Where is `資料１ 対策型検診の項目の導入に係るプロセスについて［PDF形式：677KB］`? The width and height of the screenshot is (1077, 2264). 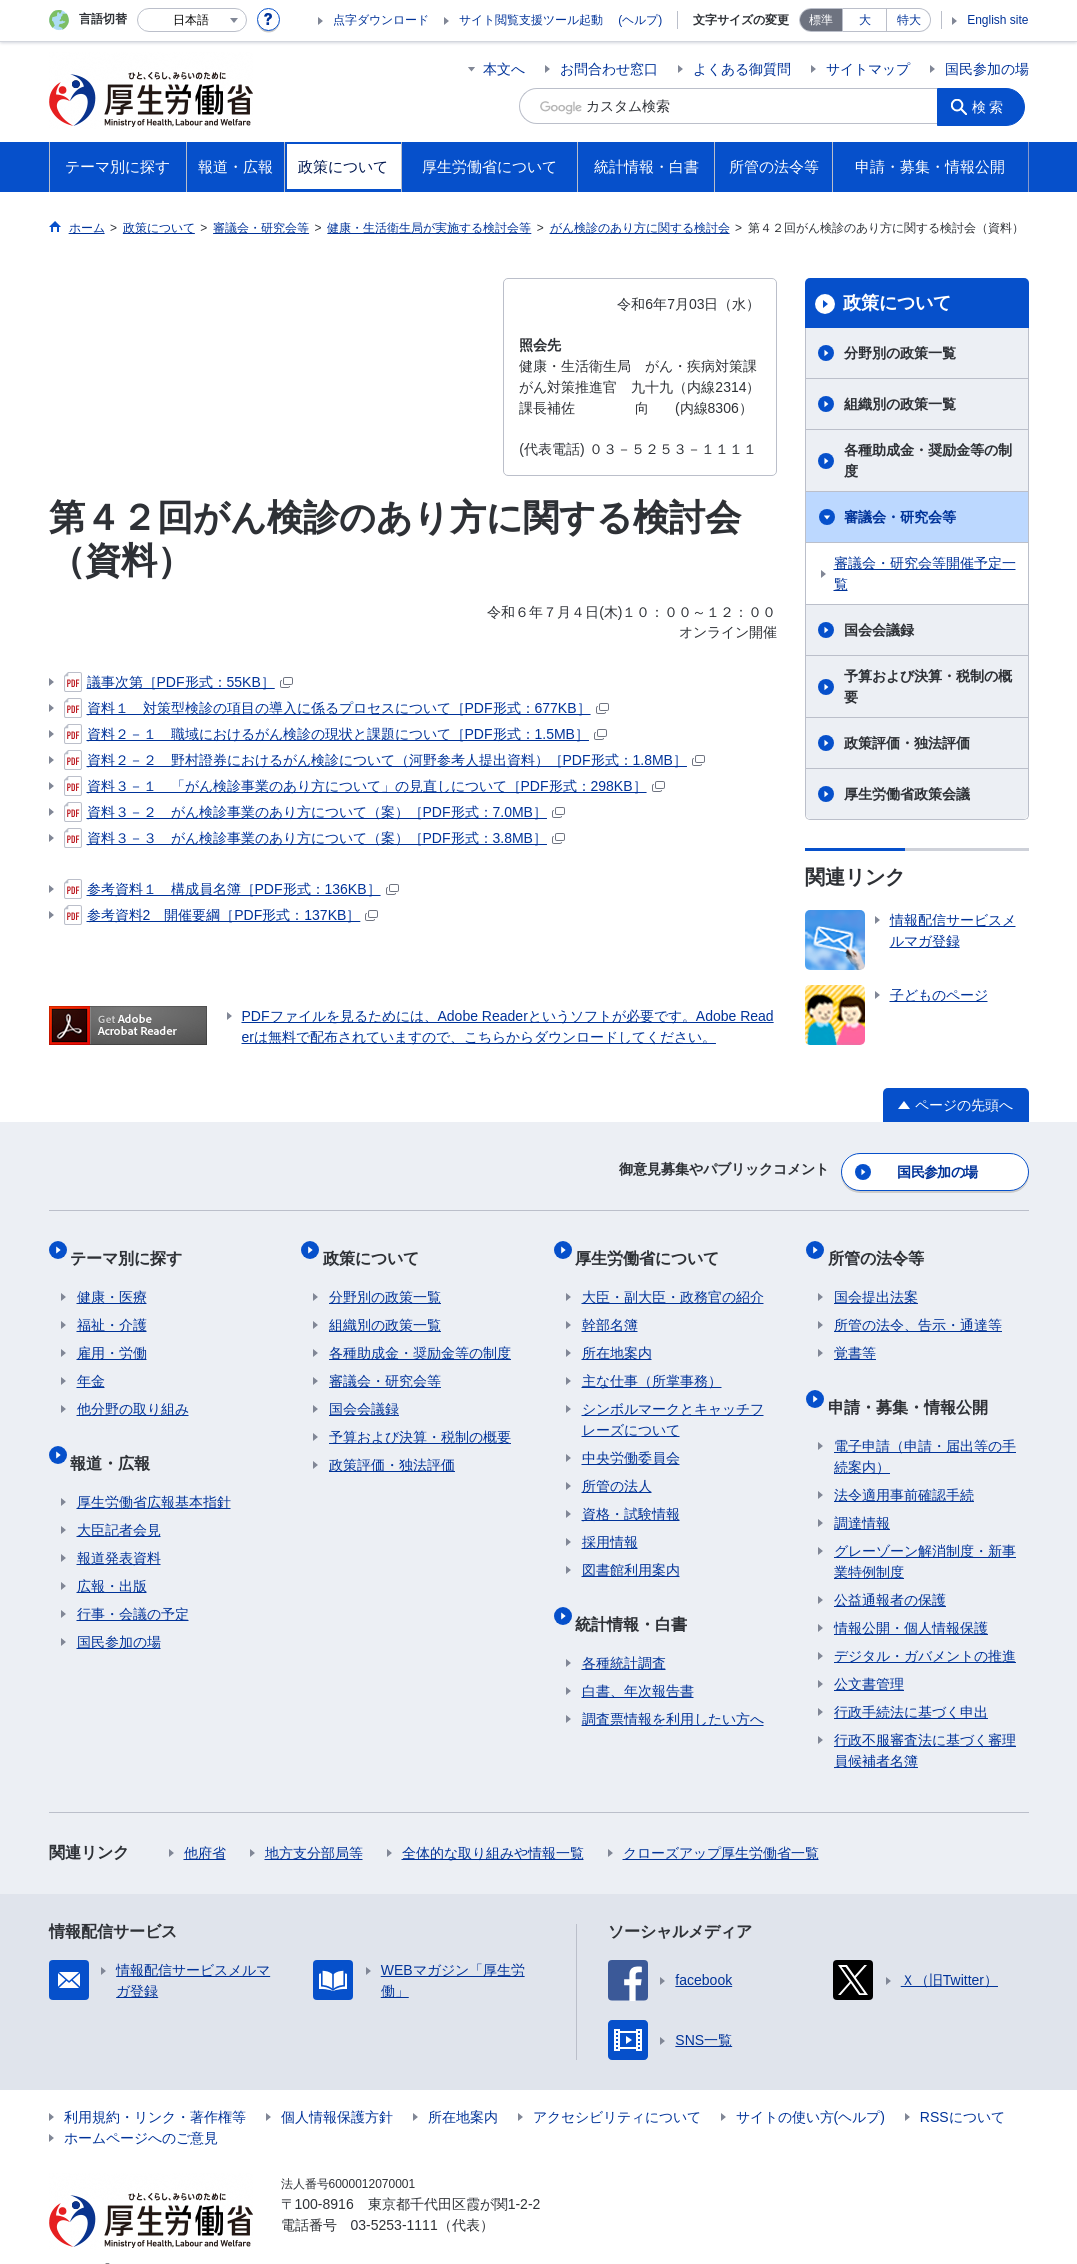 資料１ 対策型検診の項目の導入に係るプロセスについて［PDF形式：677KB］ is located at coordinates (336, 708).